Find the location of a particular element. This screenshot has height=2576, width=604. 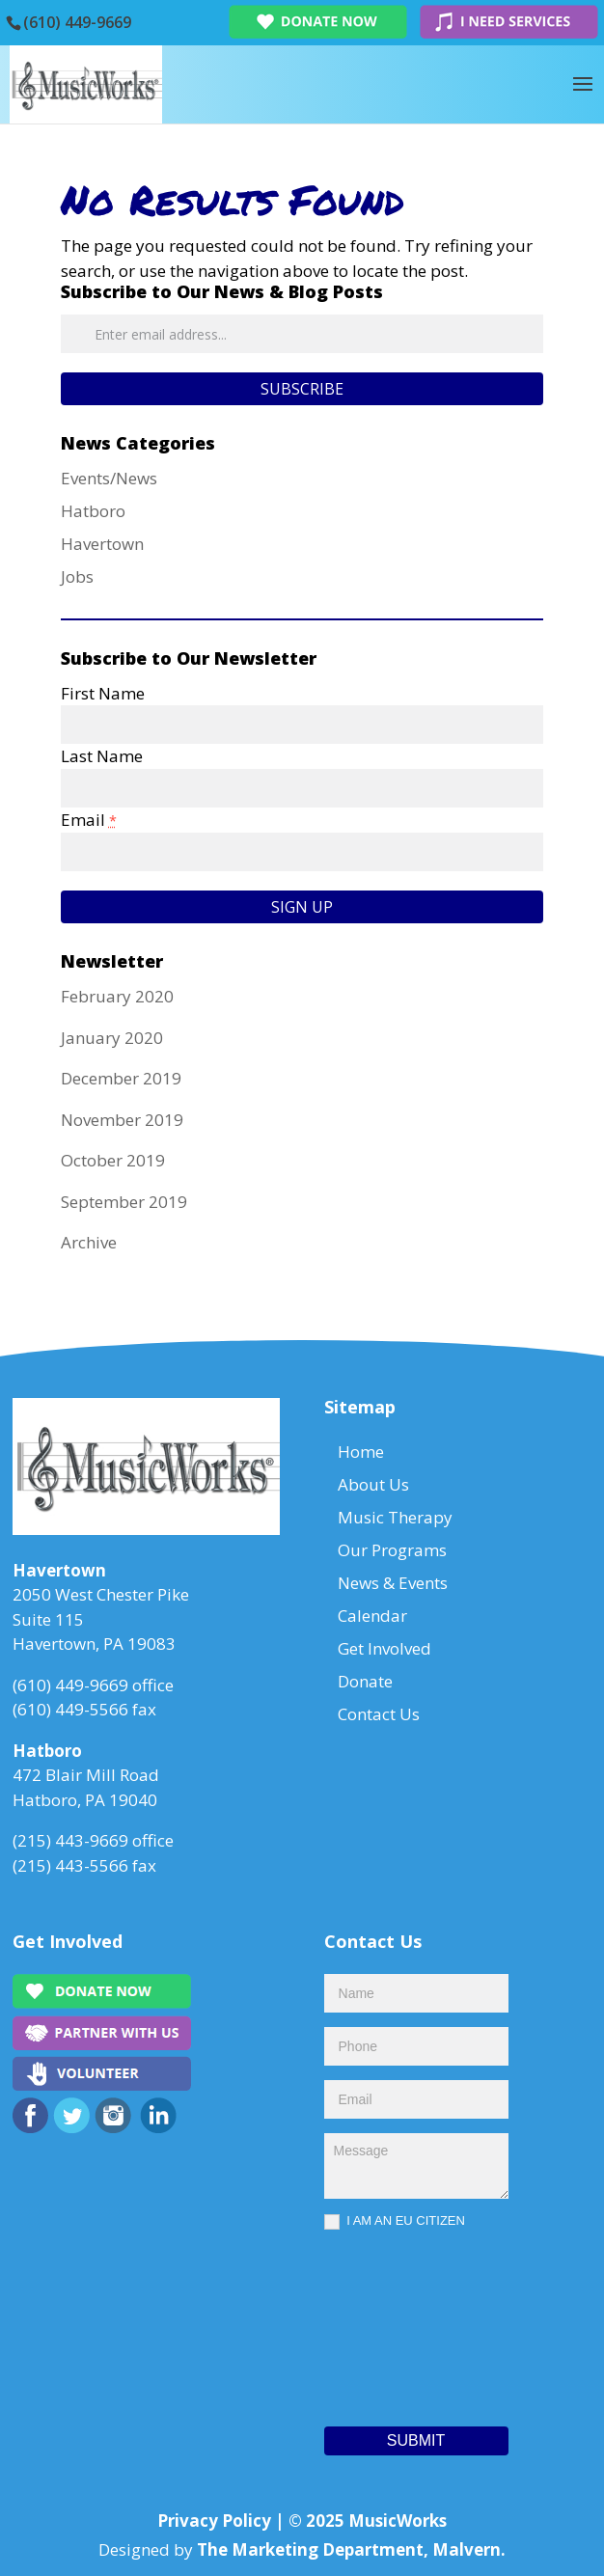

Archive is located at coordinates (89, 1242).